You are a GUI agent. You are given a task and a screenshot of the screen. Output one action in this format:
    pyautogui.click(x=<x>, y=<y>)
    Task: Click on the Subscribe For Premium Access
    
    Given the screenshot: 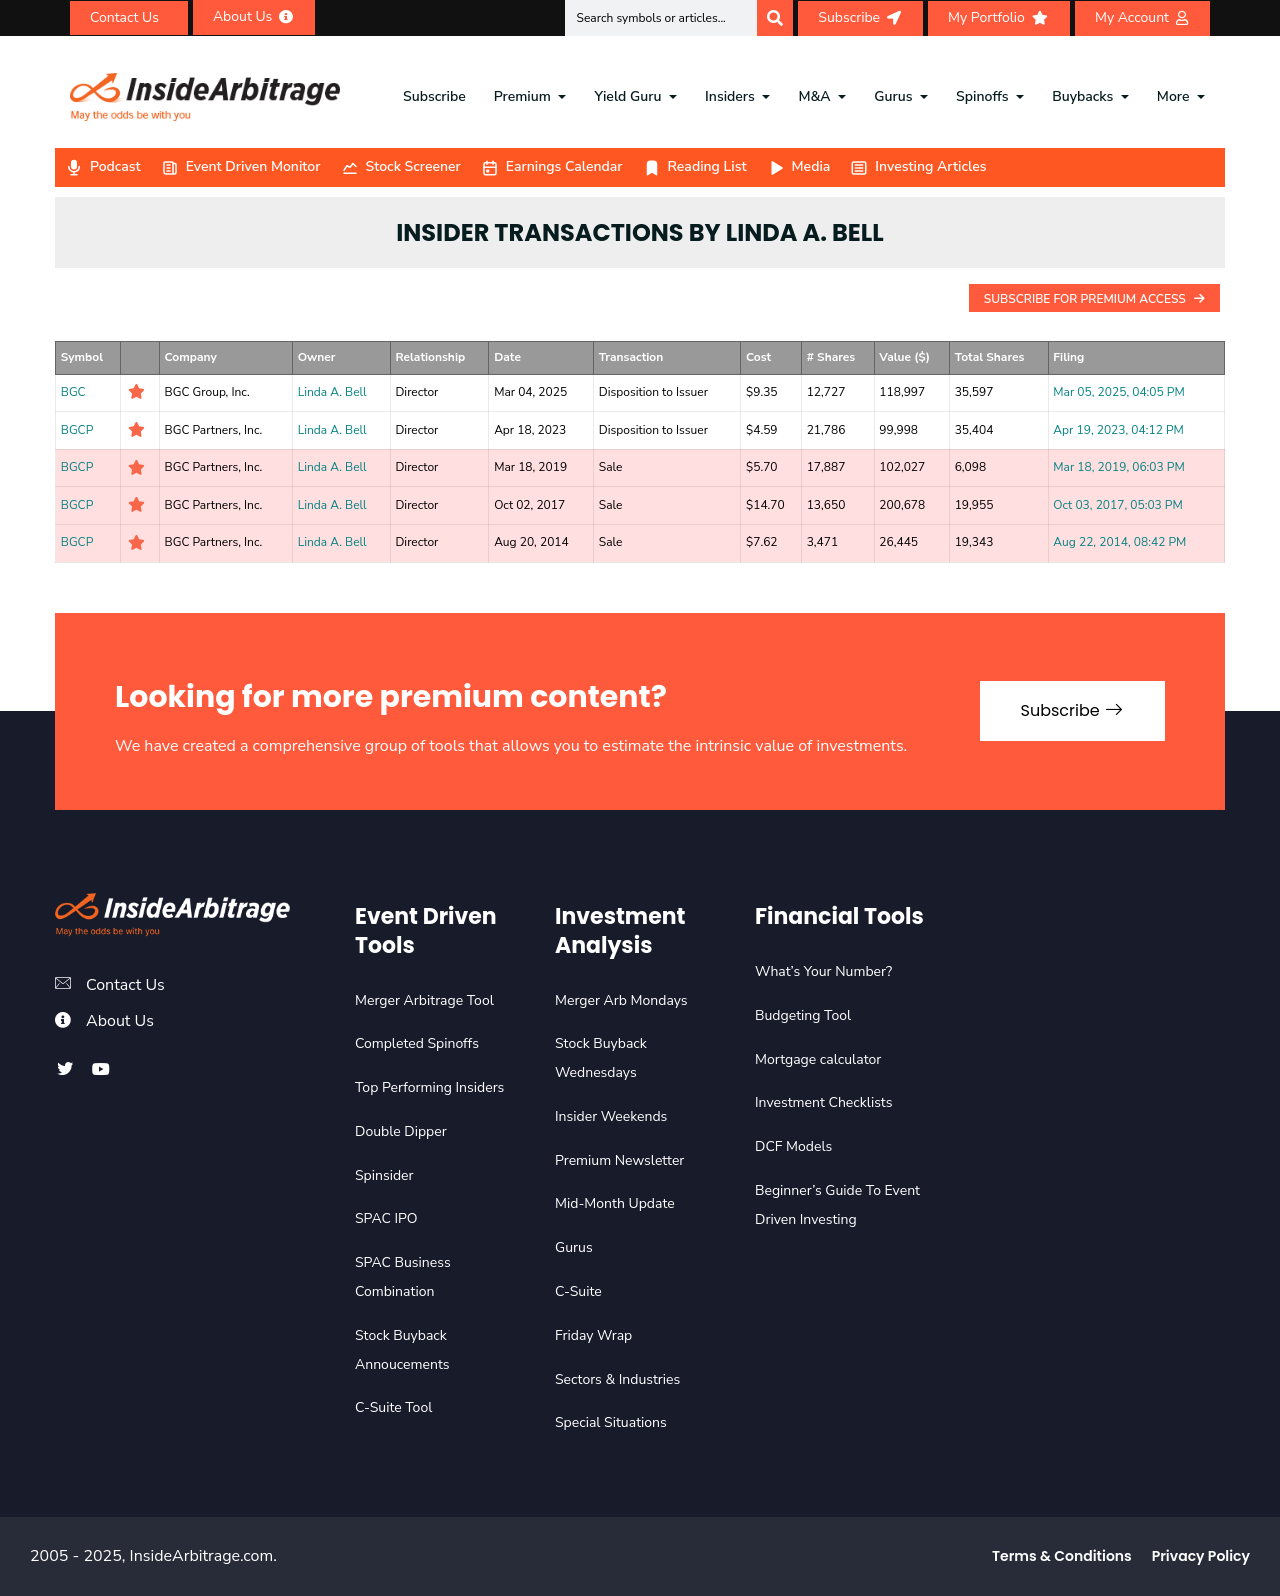 What is the action you would take?
    pyautogui.click(x=1094, y=299)
    